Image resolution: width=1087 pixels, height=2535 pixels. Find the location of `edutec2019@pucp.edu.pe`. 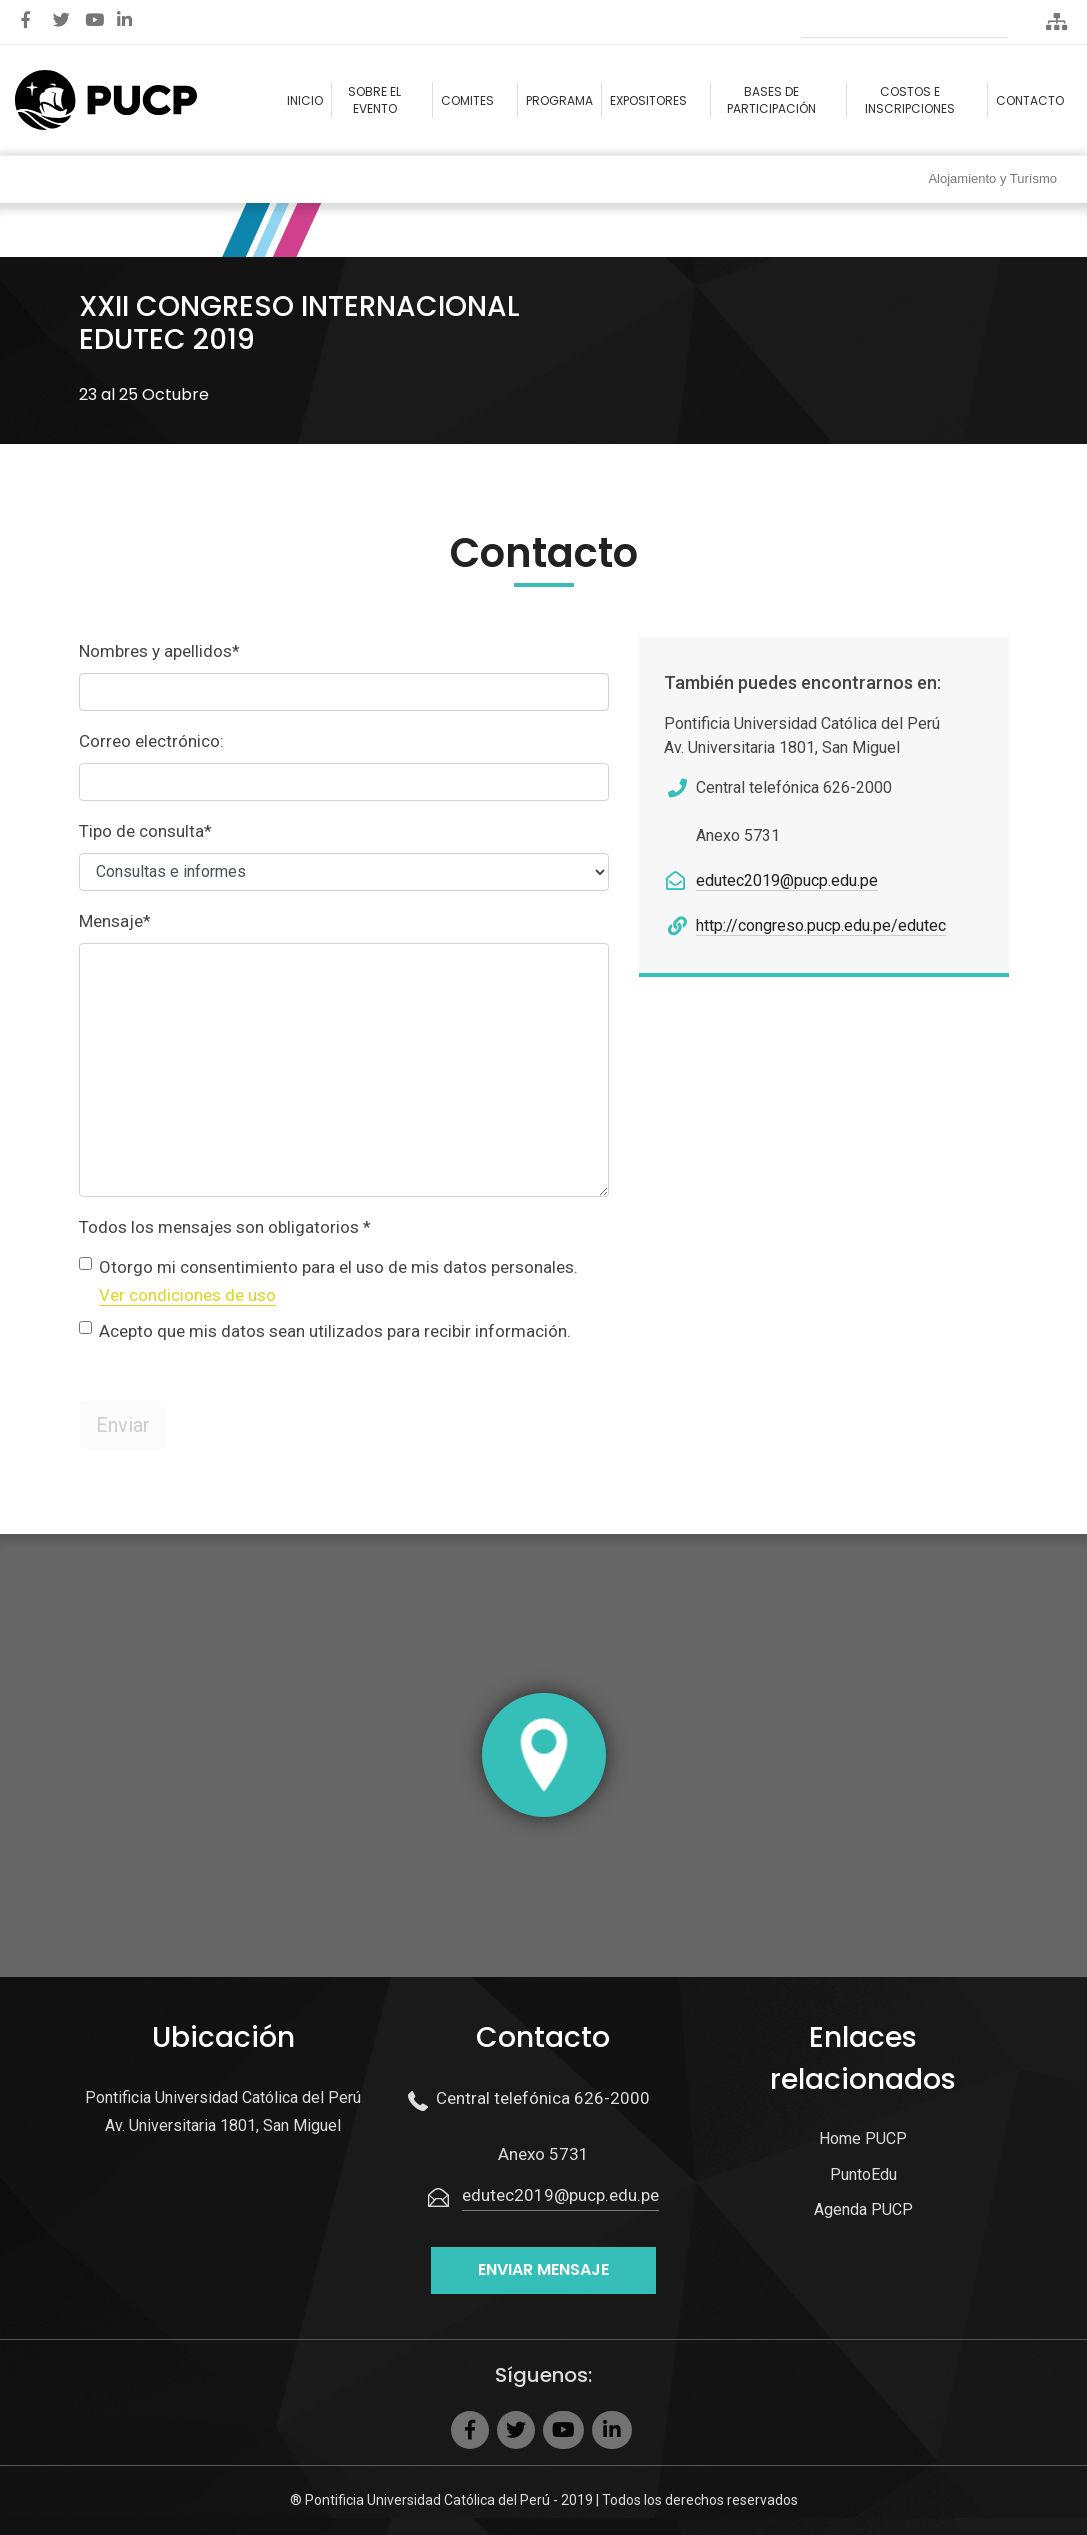

edutec2019@pucp.edu.pe is located at coordinates (787, 880).